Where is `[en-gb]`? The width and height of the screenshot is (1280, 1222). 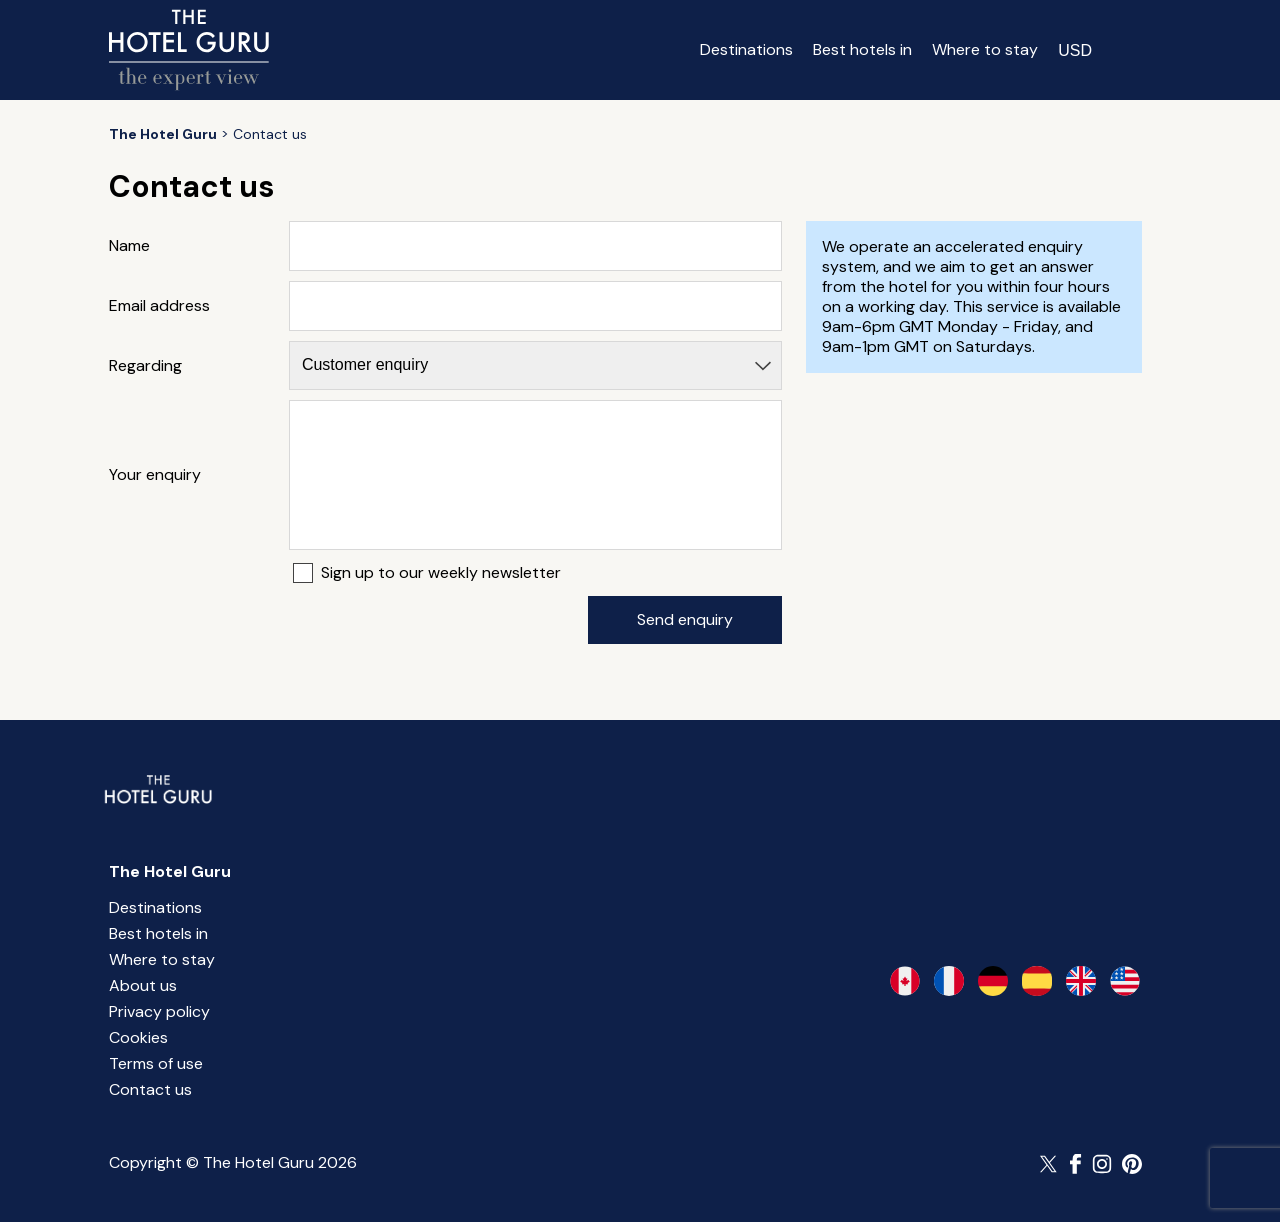
[en-gb] is located at coordinates (1081, 981).